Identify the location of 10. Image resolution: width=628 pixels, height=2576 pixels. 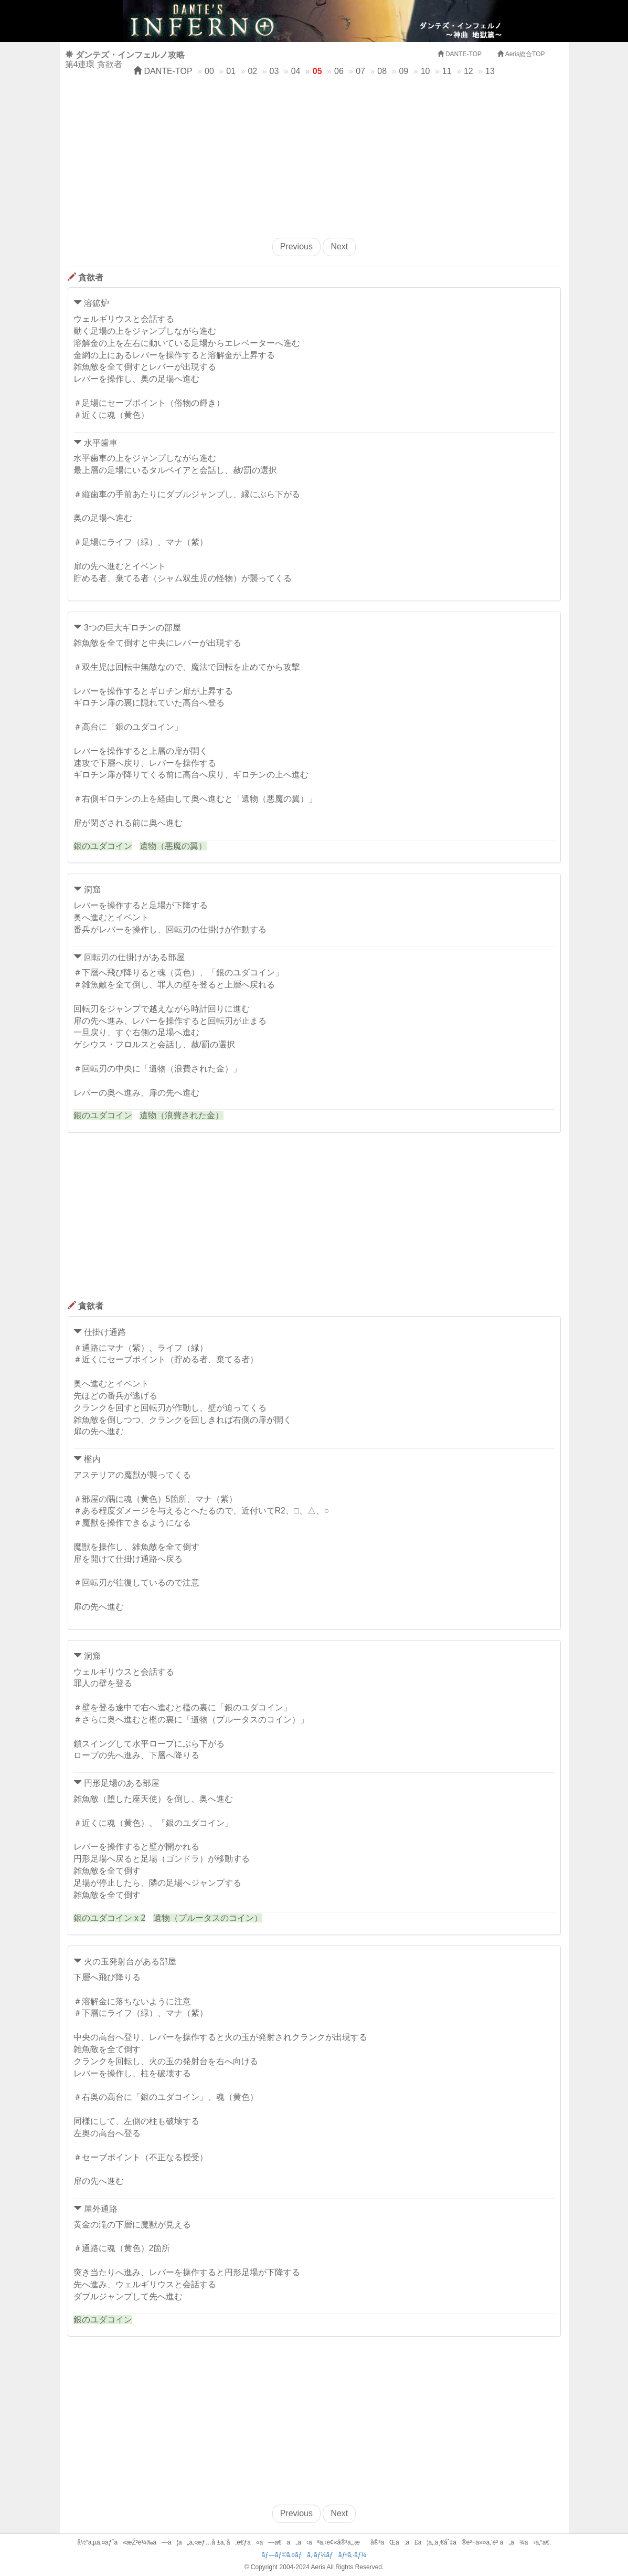
(425, 71).